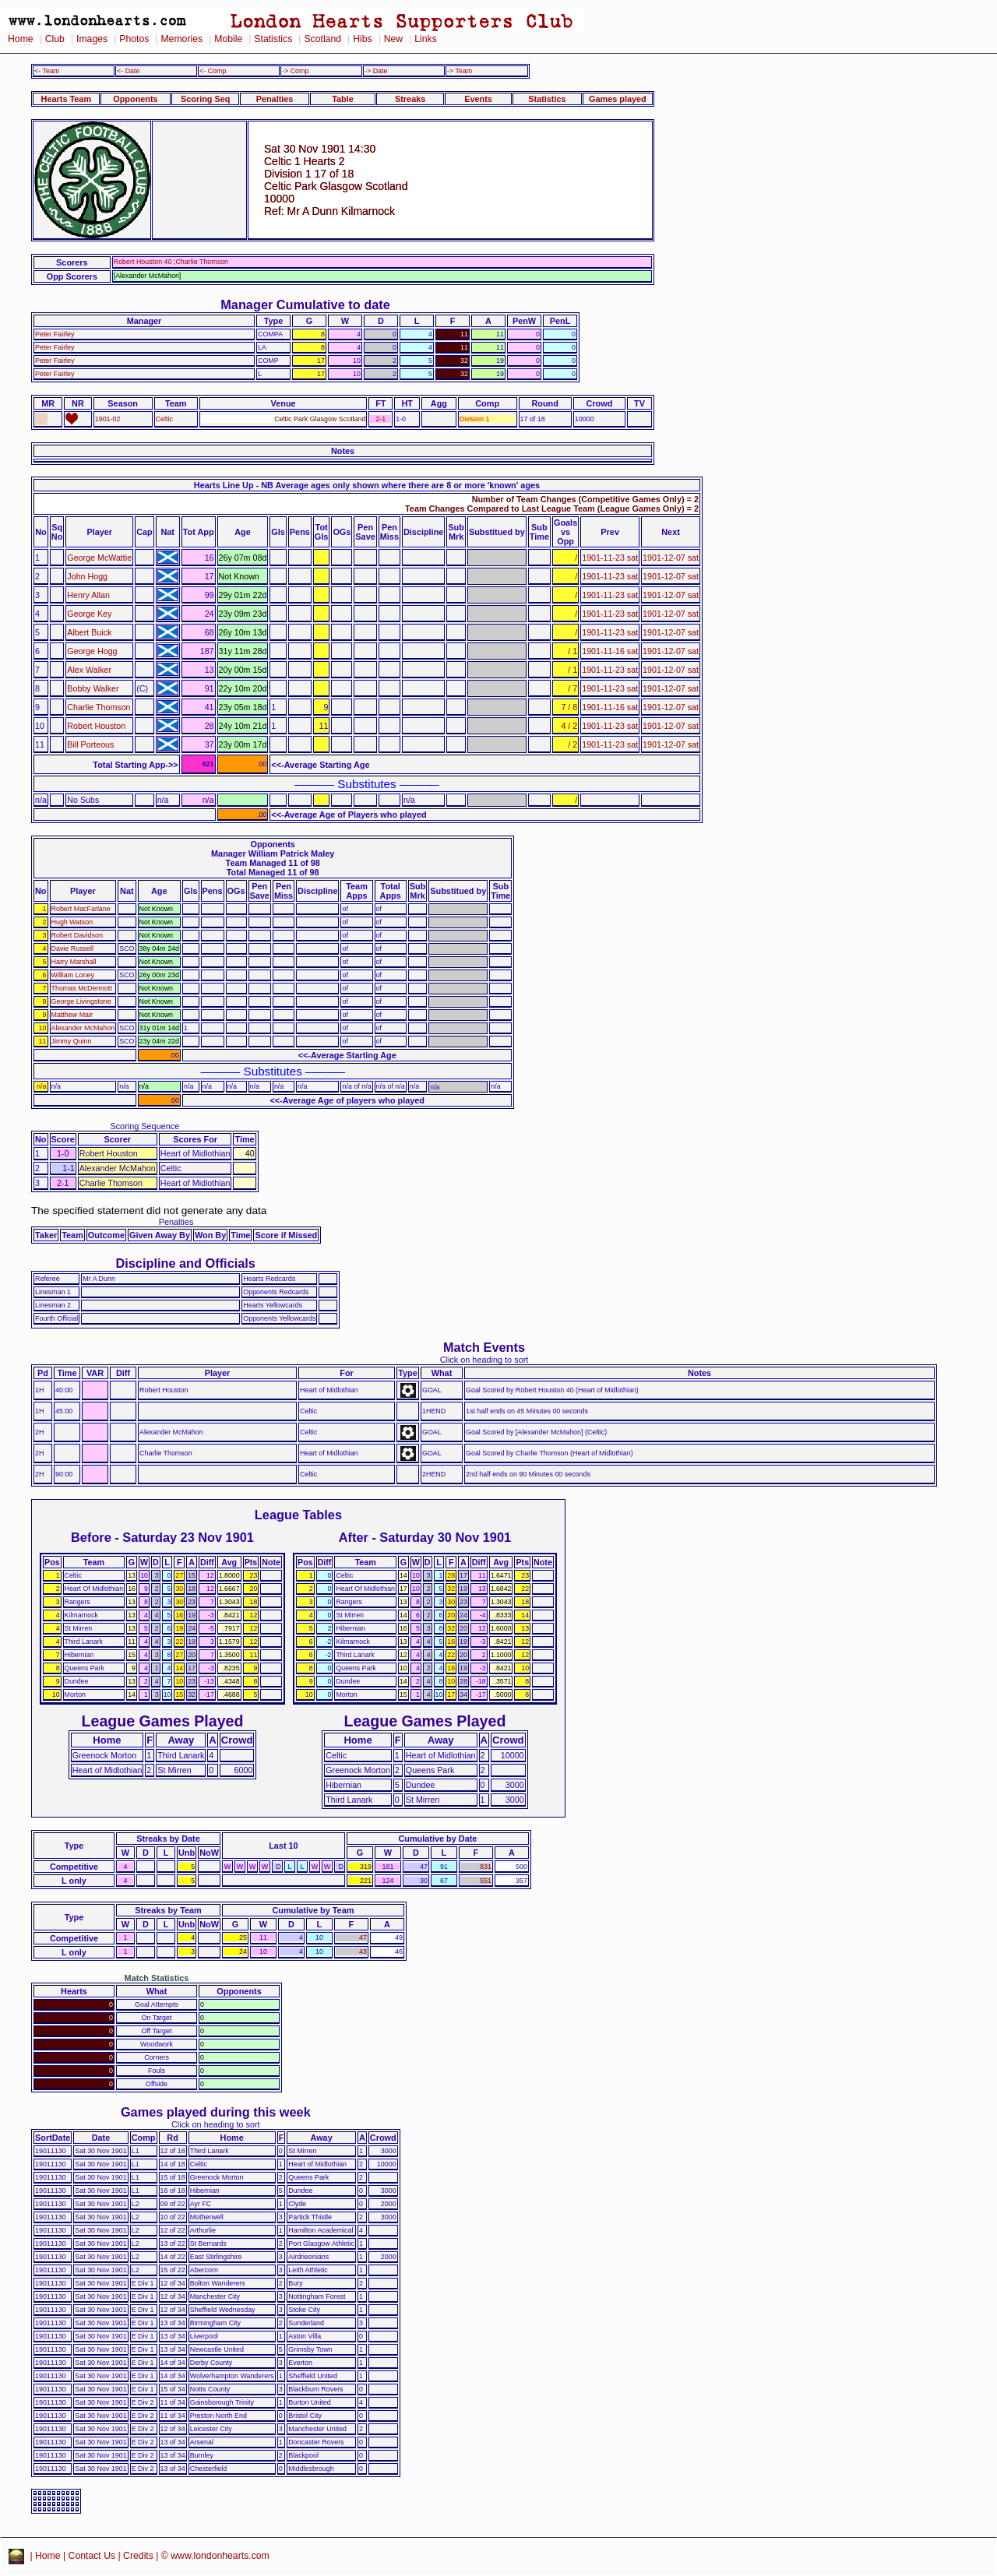 The width and height of the screenshot is (997, 2576). I want to click on -> Comp, so click(295, 71).